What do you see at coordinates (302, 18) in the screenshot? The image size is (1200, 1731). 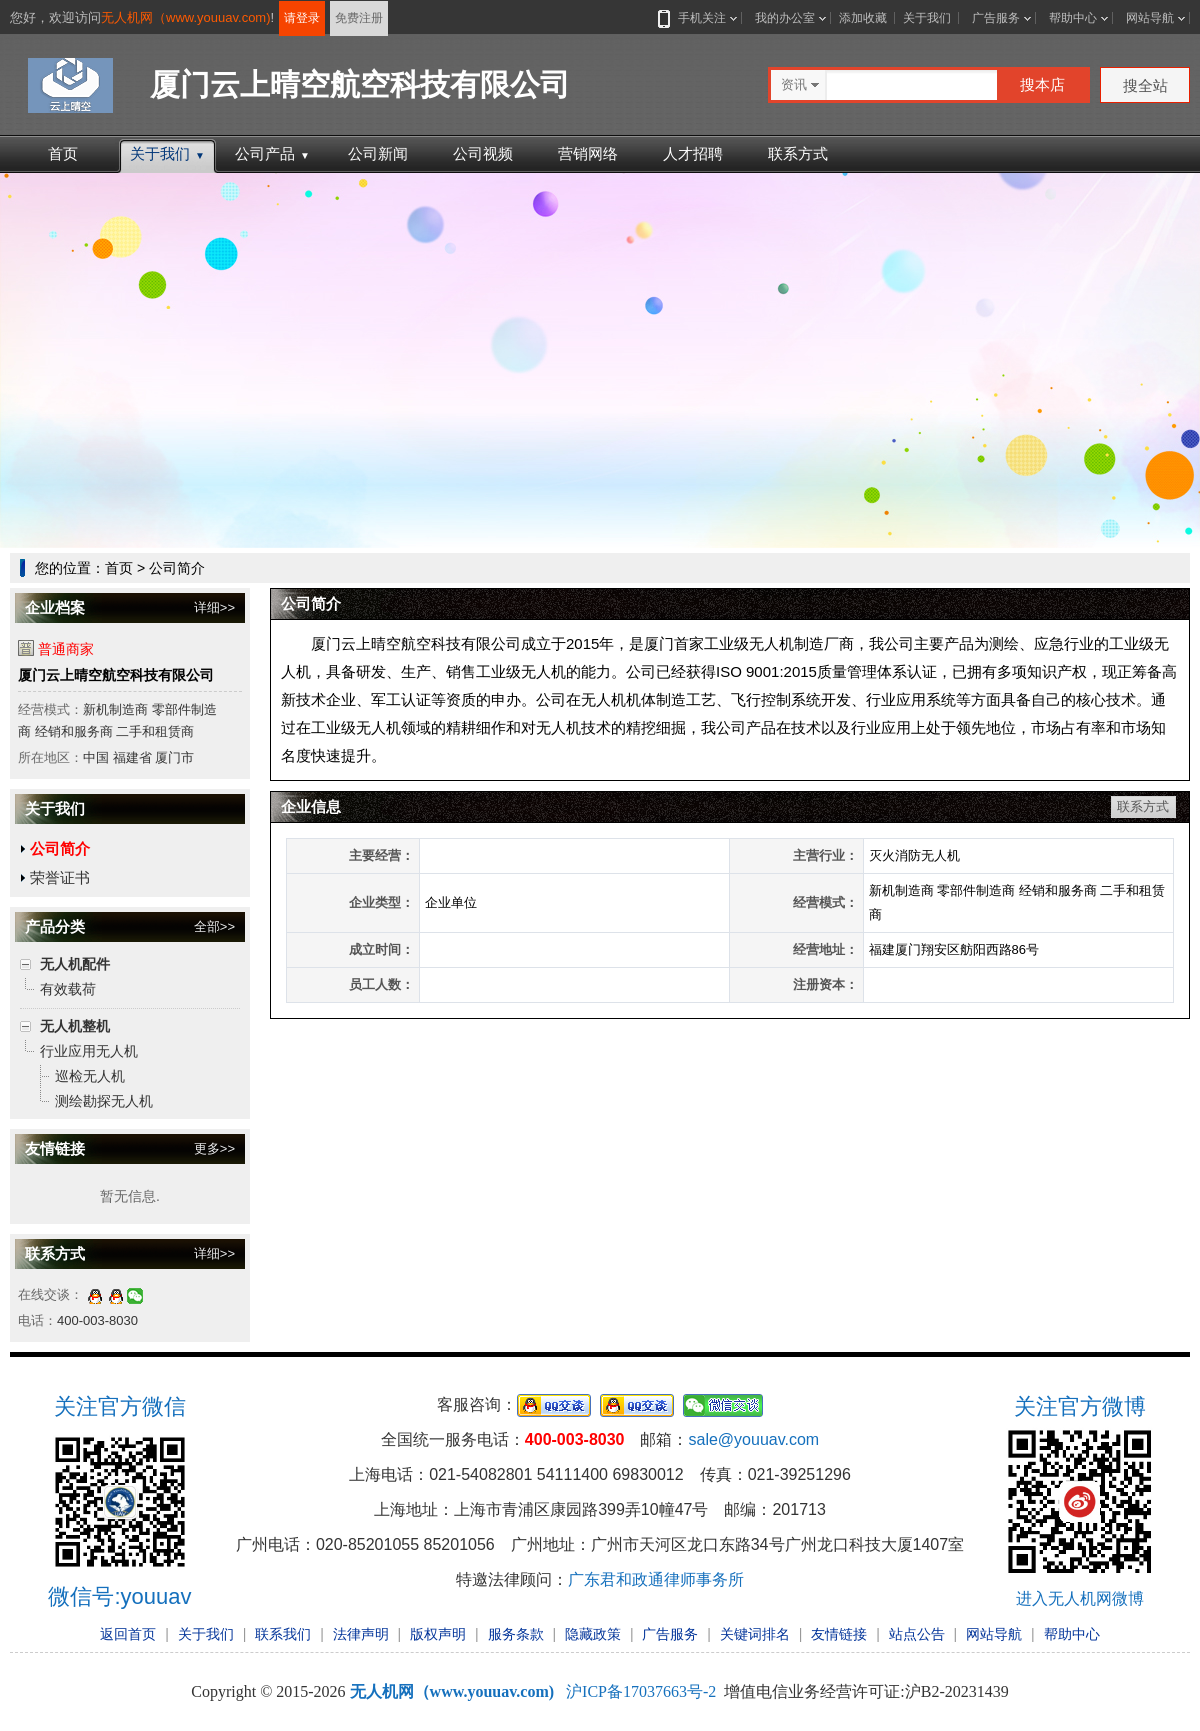 I see `请登录` at bounding box center [302, 18].